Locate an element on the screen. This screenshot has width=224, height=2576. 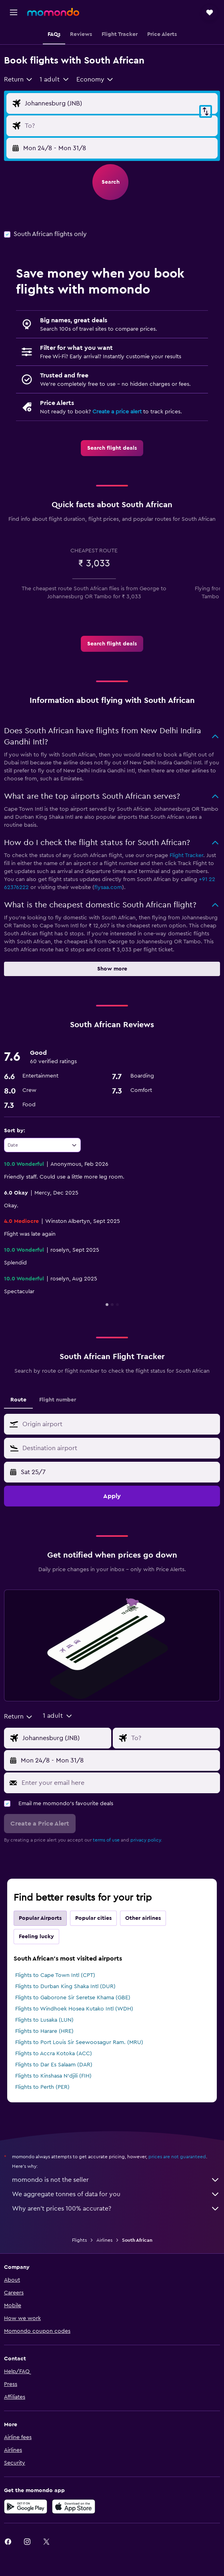
[button] is located at coordinates (13, 12).